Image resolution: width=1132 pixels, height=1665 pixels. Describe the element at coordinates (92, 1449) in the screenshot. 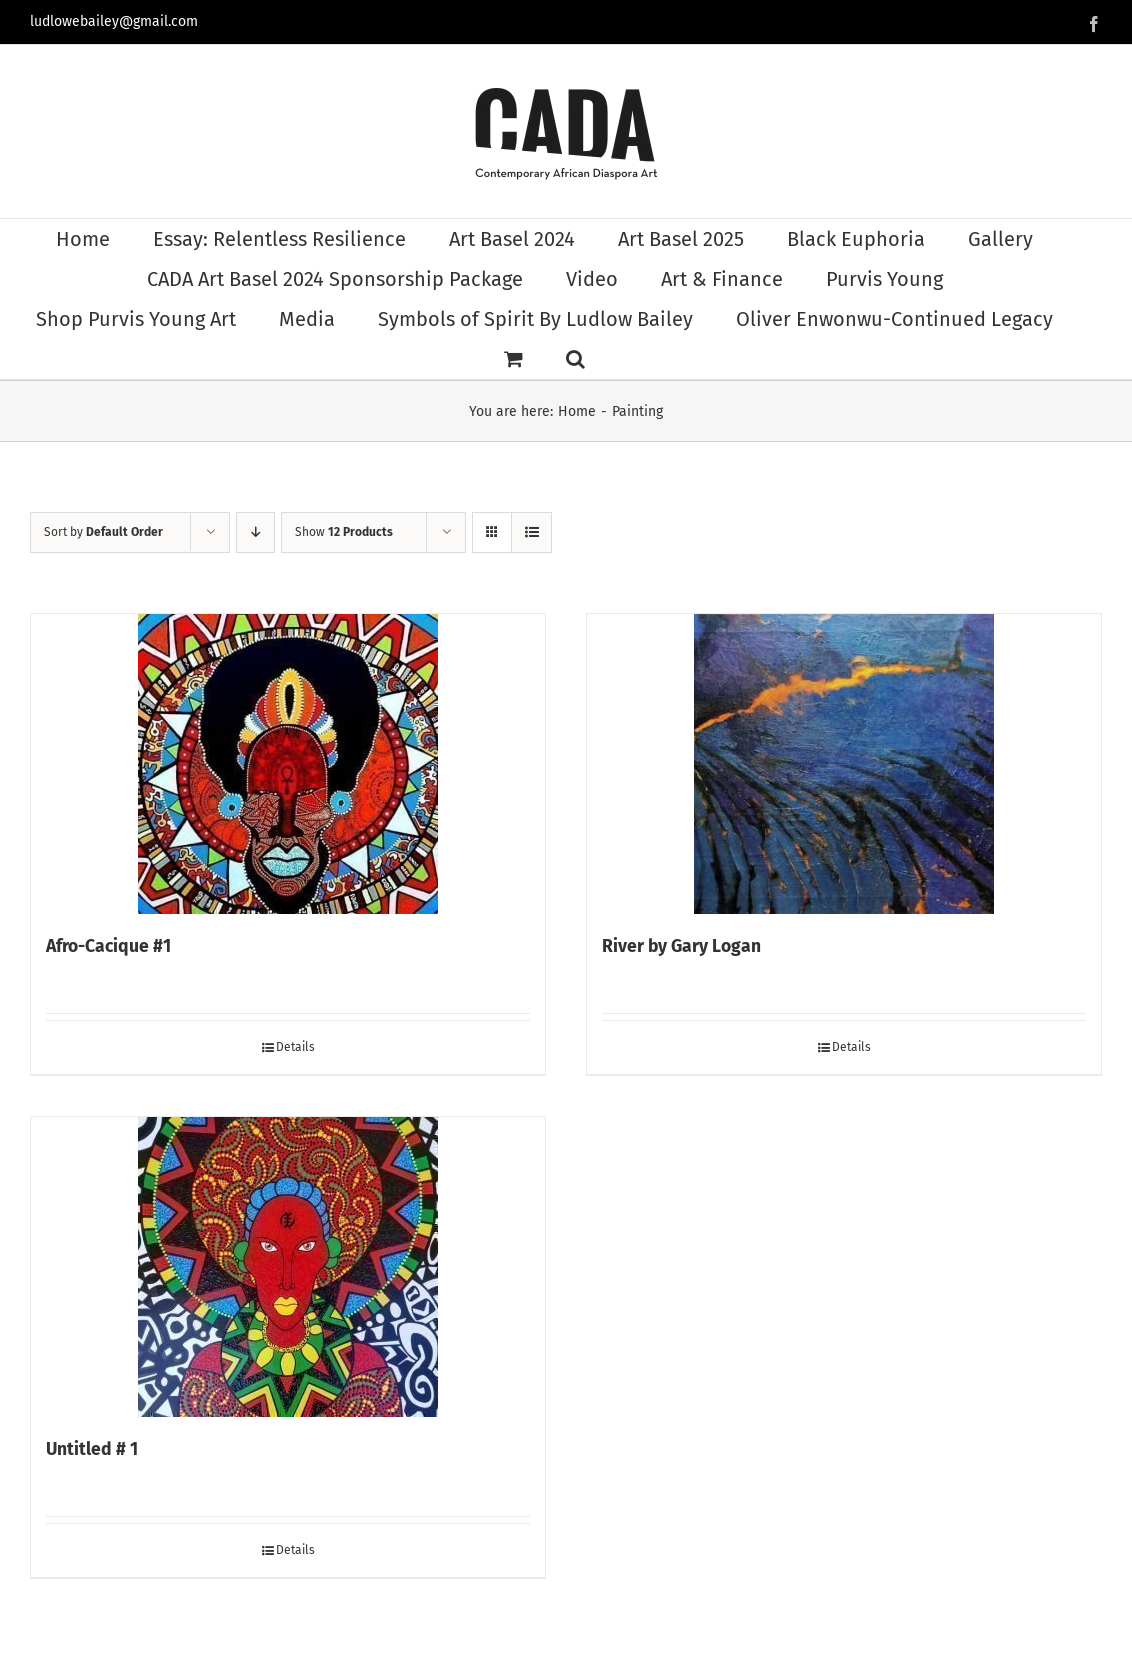

I see `Untitled # 1` at that location.